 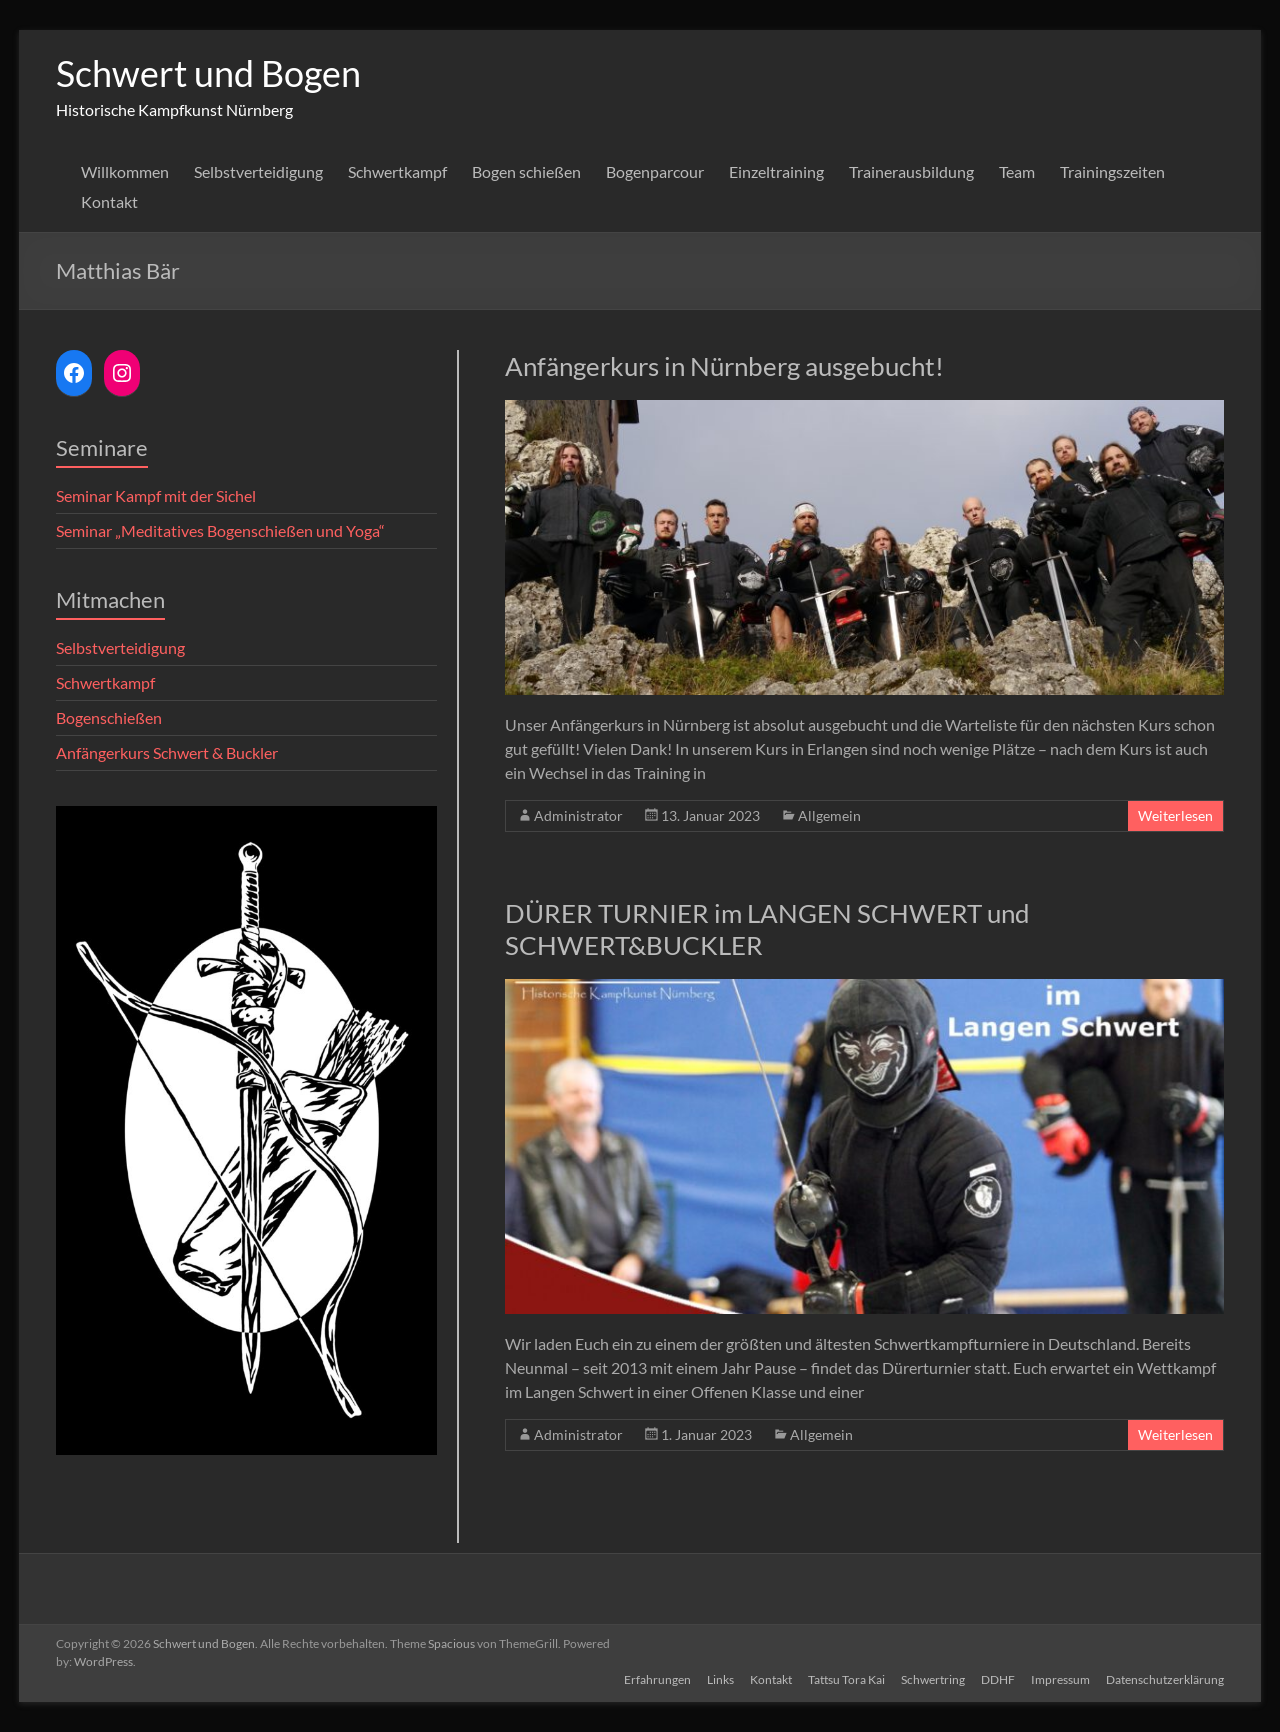 What do you see at coordinates (724, 366) in the screenshot?
I see `Anfängerkurs in Nürnberg ausgebucht!` at bounding box center [724, 366].